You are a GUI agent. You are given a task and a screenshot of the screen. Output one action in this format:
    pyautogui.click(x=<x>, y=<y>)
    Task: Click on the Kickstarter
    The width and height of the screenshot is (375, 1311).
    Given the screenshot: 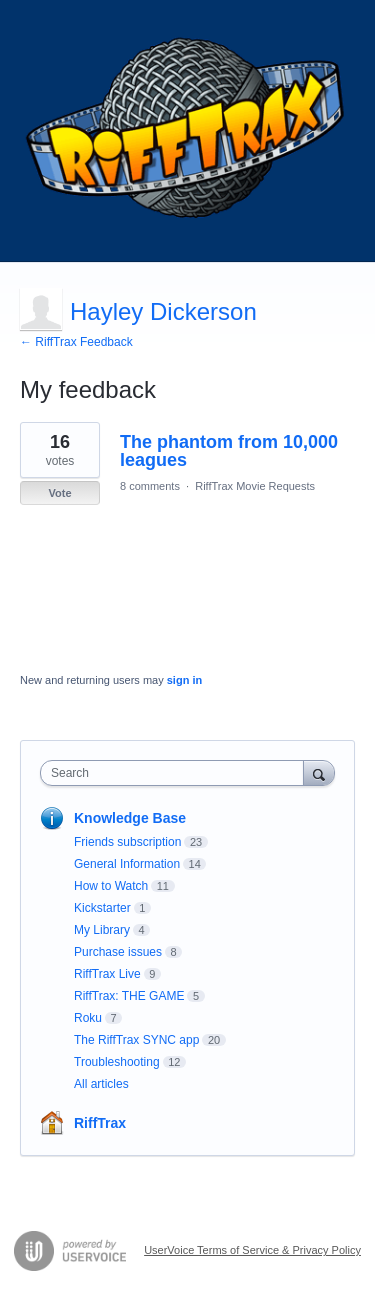 What is the action you would take?
    pyautogui.click(x=102, y=908)
    